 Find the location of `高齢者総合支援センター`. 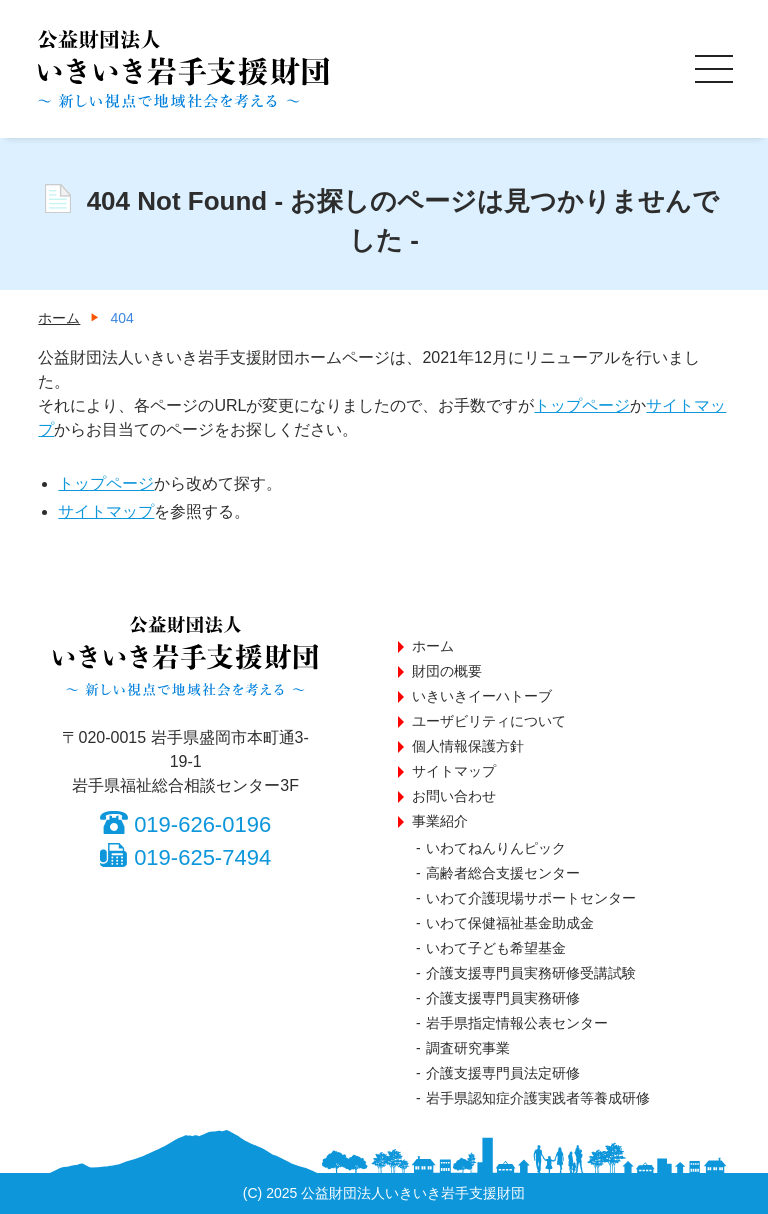

高齢者総合支援センター is located at coordinates (503, 873).